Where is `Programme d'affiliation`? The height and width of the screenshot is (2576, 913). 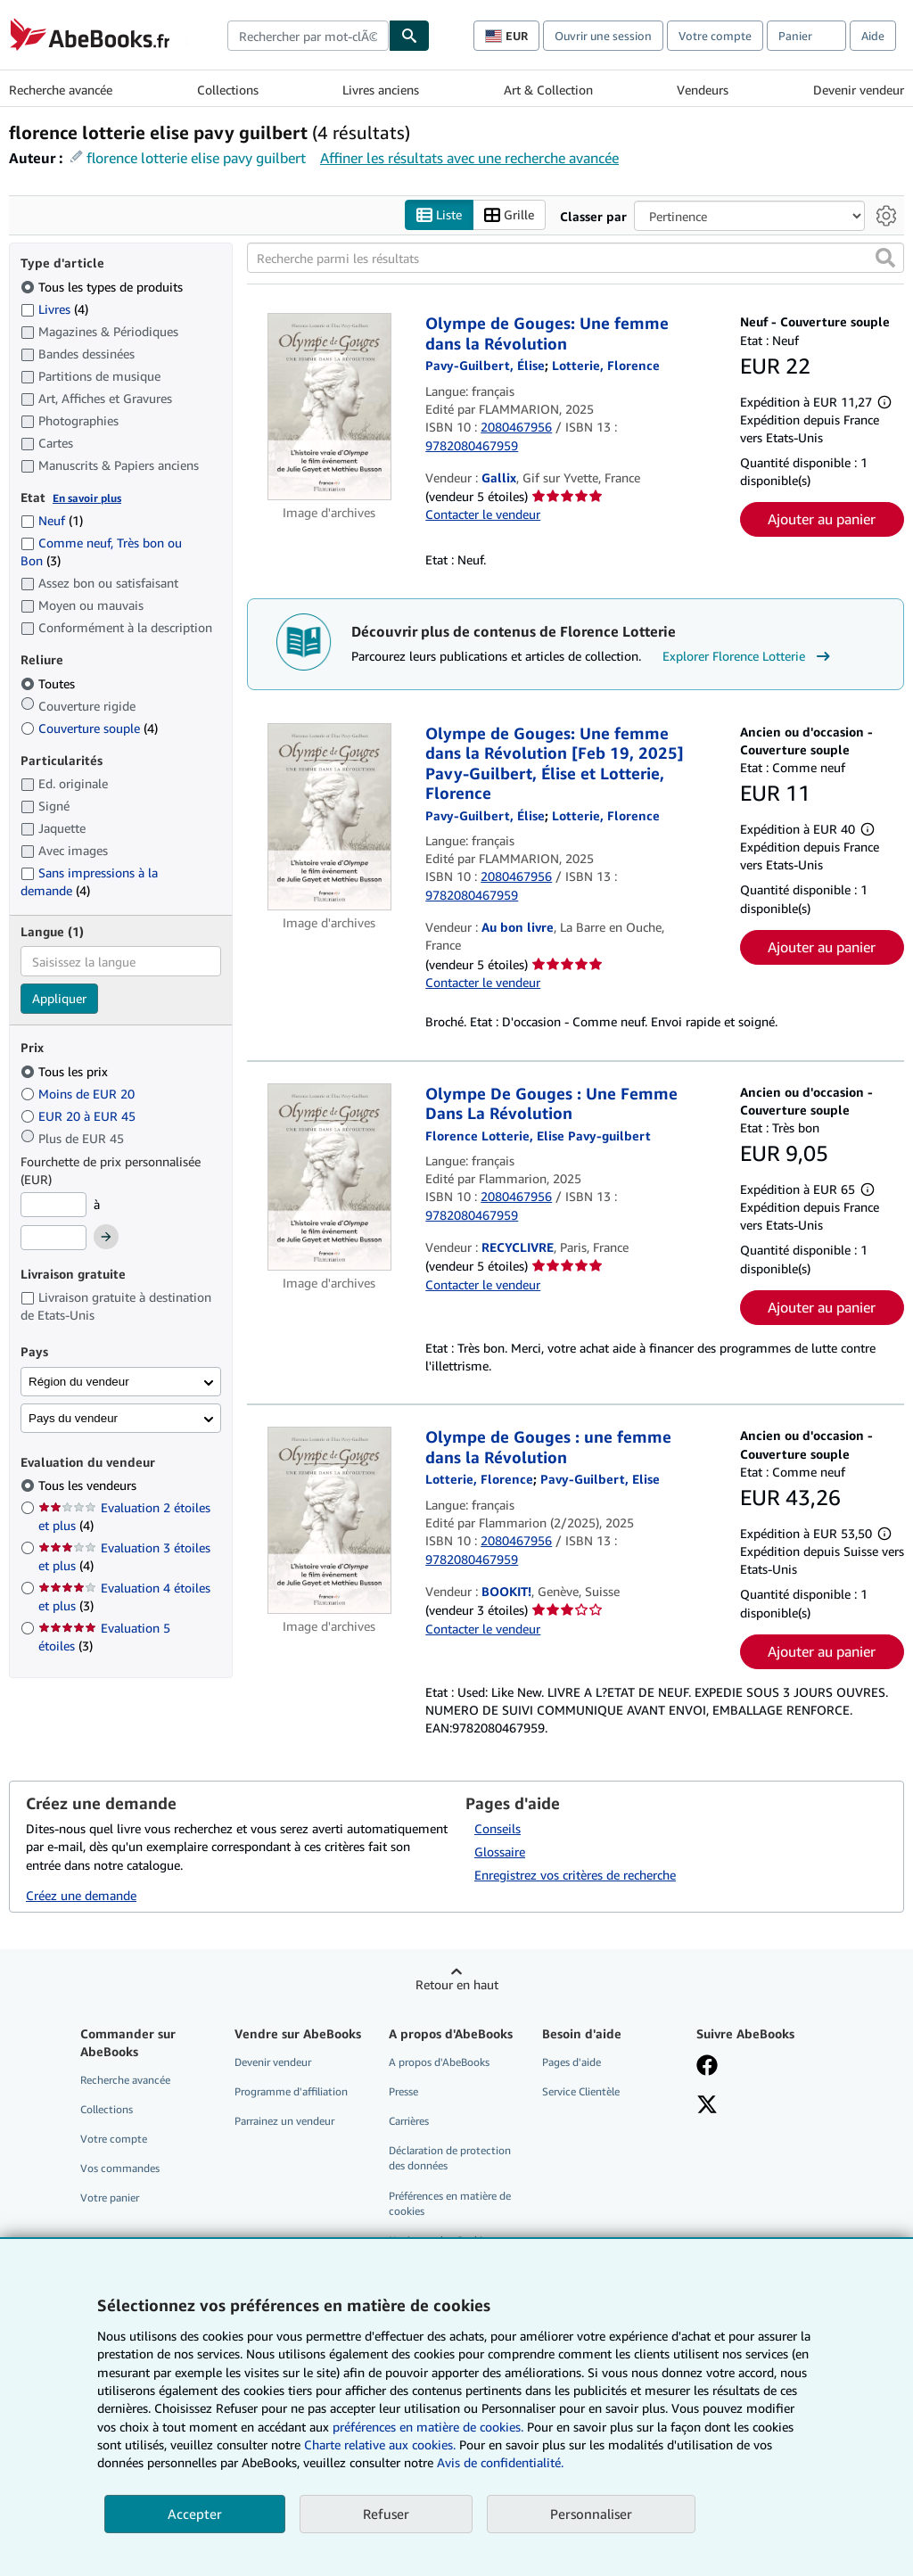
Programme d'affiliation is located at coordinates (291, 2092).